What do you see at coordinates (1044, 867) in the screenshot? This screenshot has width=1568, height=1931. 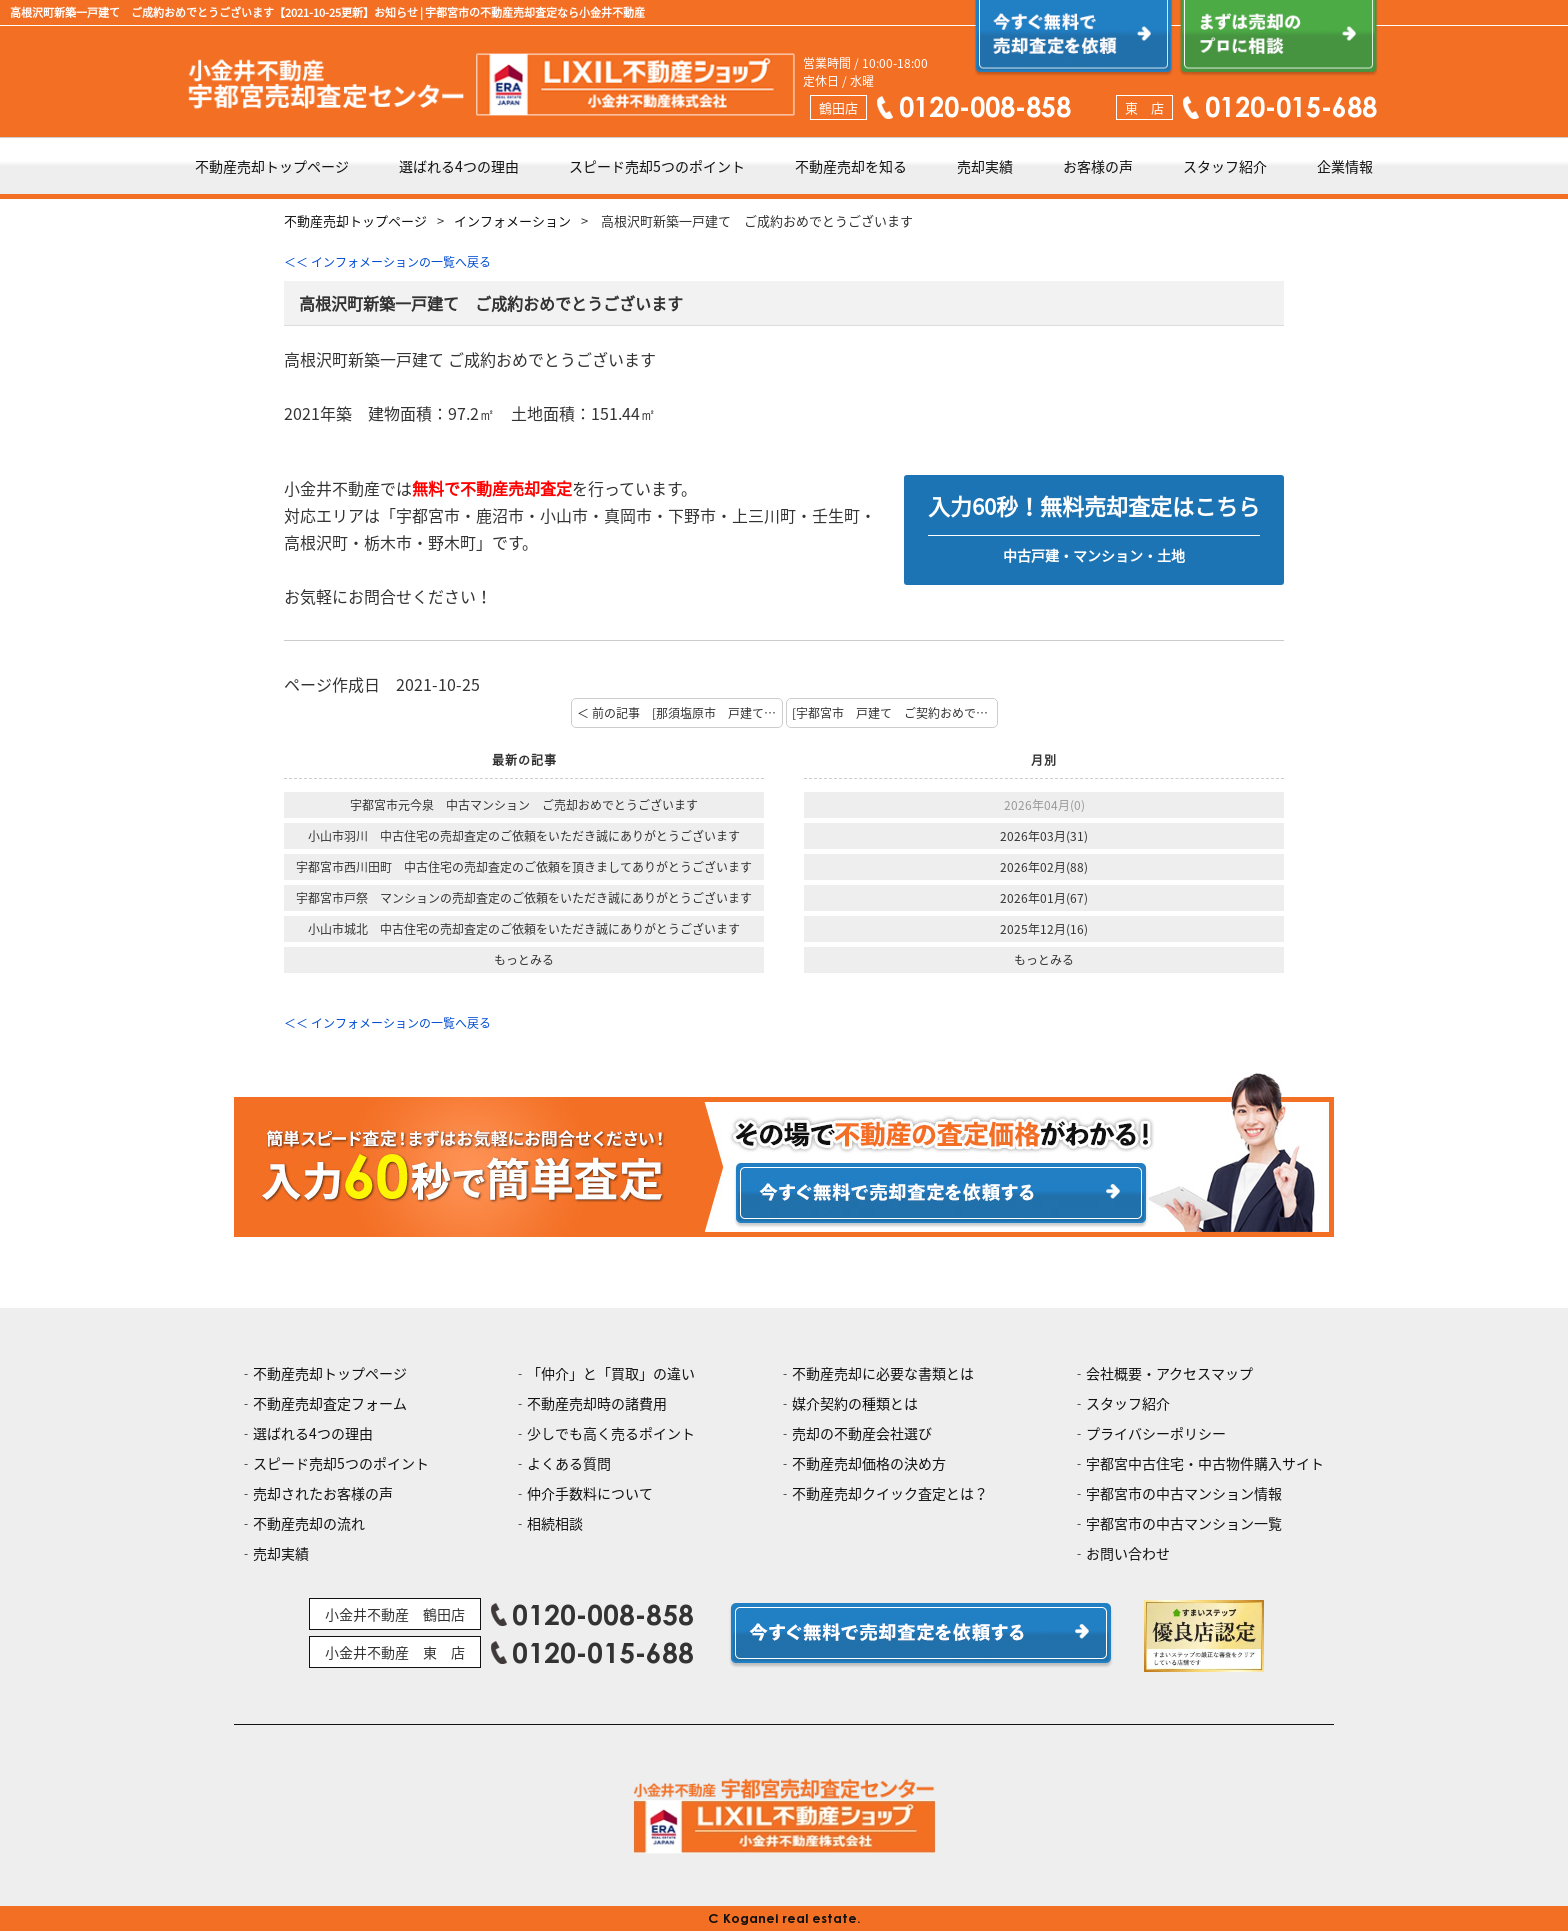 I see `2026年02月(88)` at bounding box center [1044, 867].